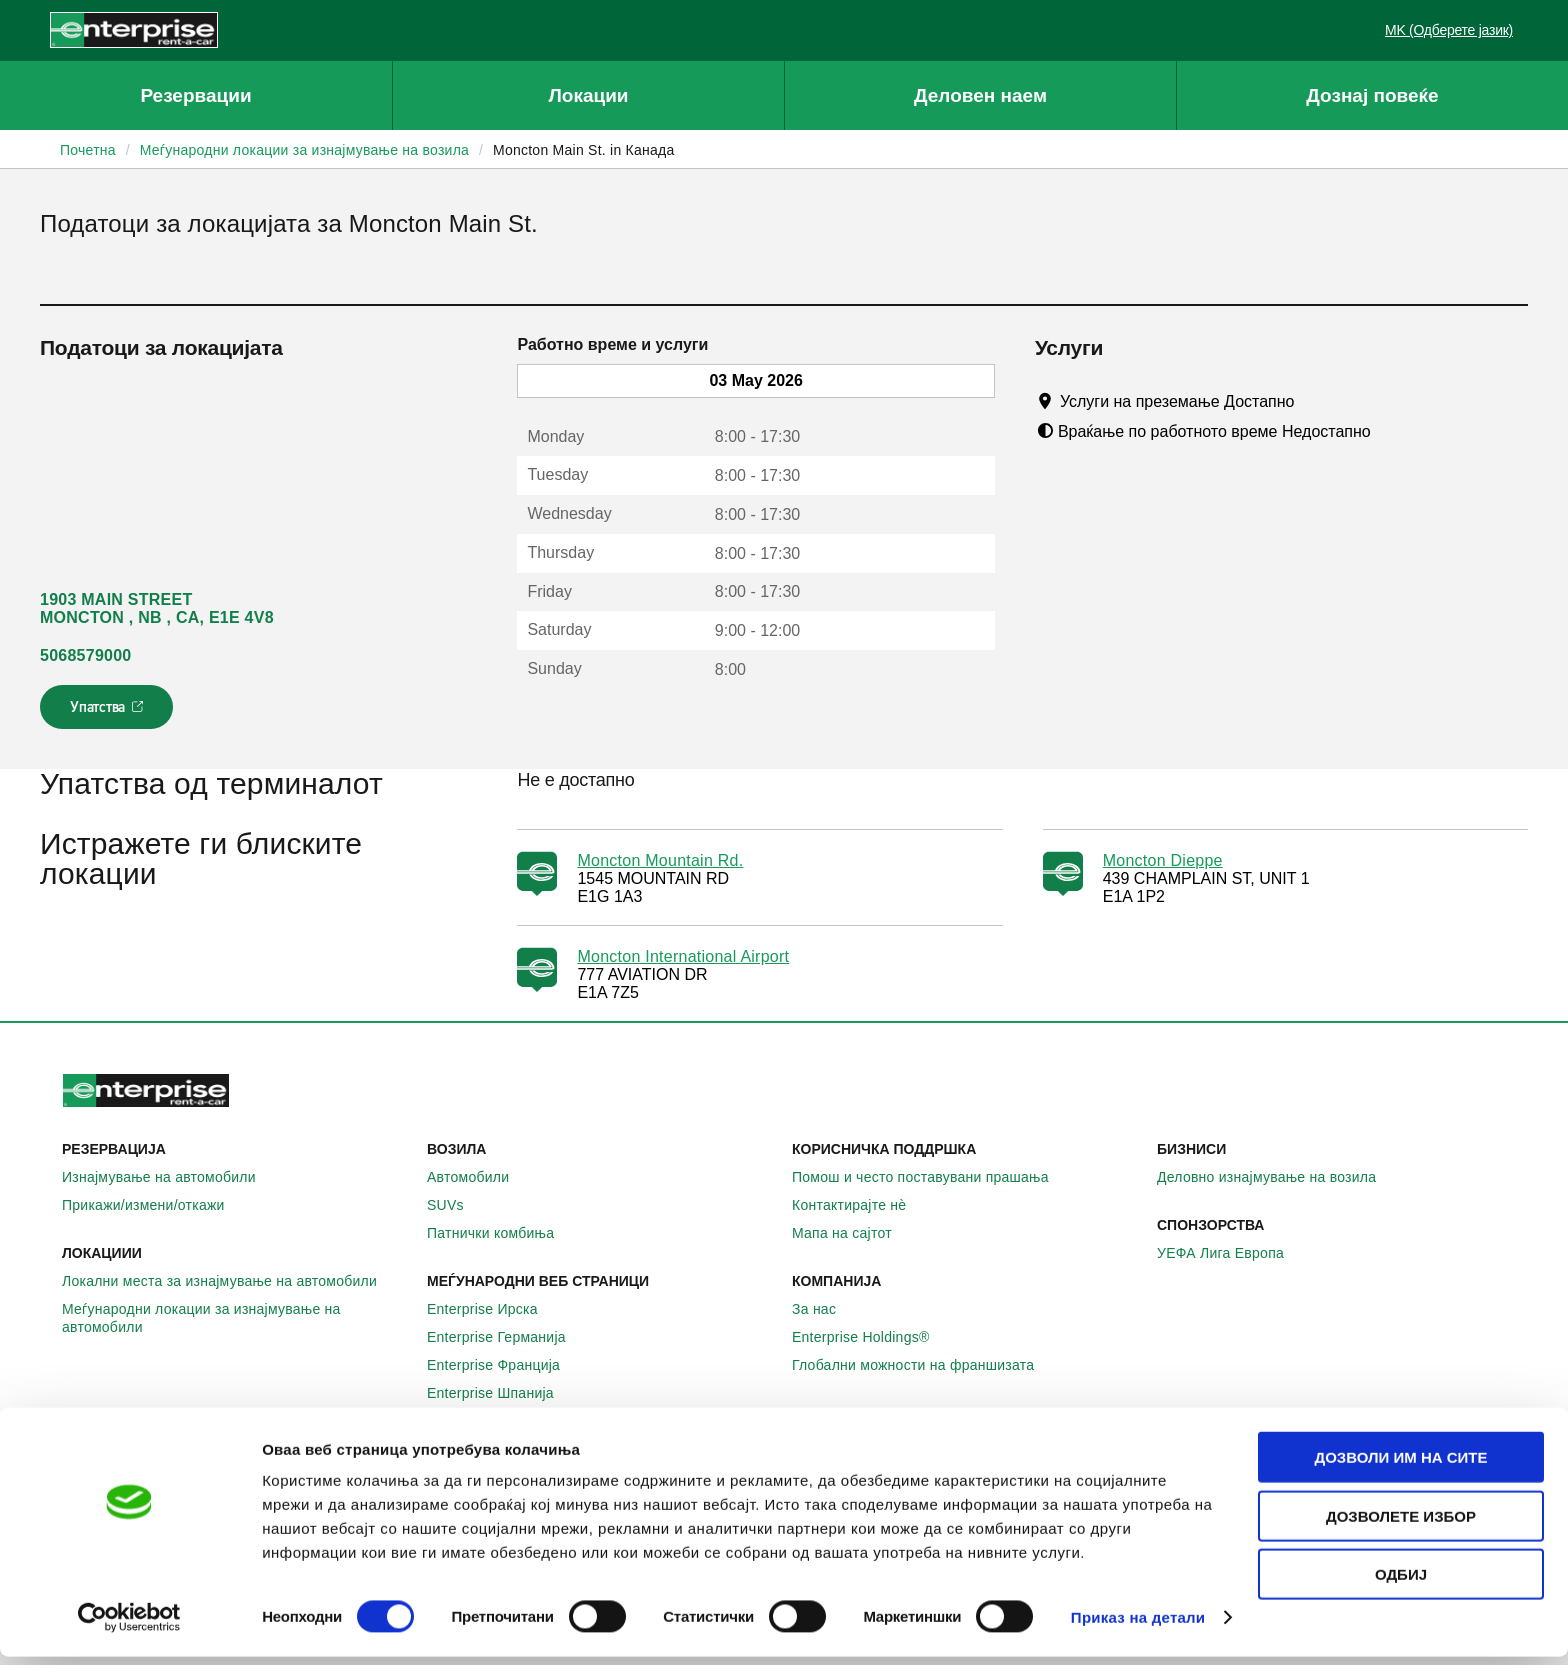 The image size is (1568, 1665). What do you see at coordinates (931, 1177) in the screenshot?
I see `Помош и често поставувани прашања` at bounding box center [931, 1177].